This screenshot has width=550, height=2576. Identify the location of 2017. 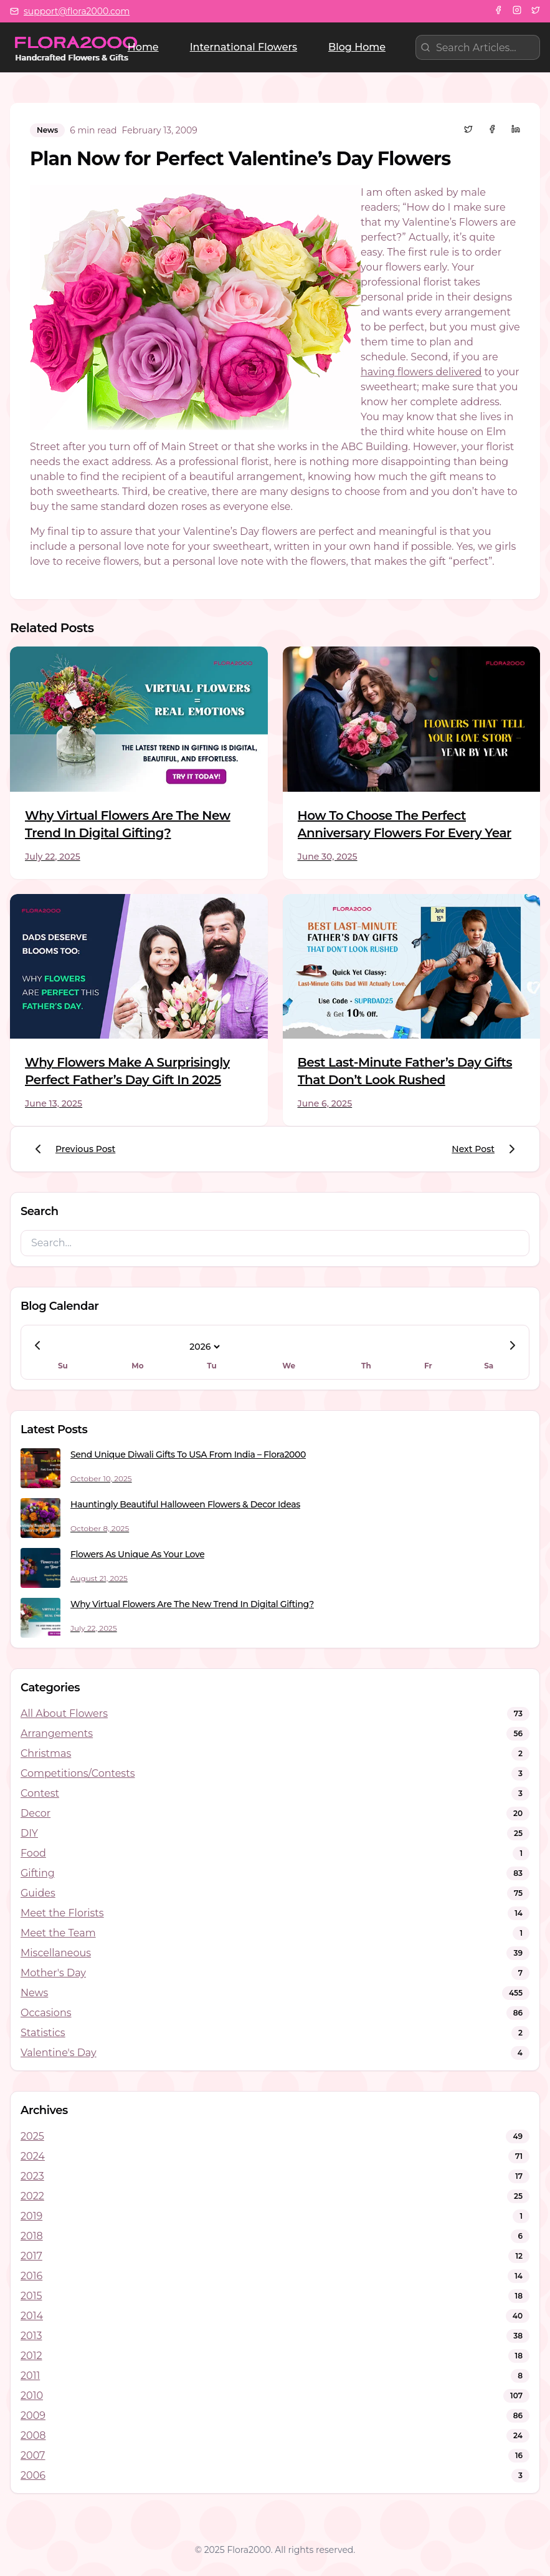
(31, 2256).